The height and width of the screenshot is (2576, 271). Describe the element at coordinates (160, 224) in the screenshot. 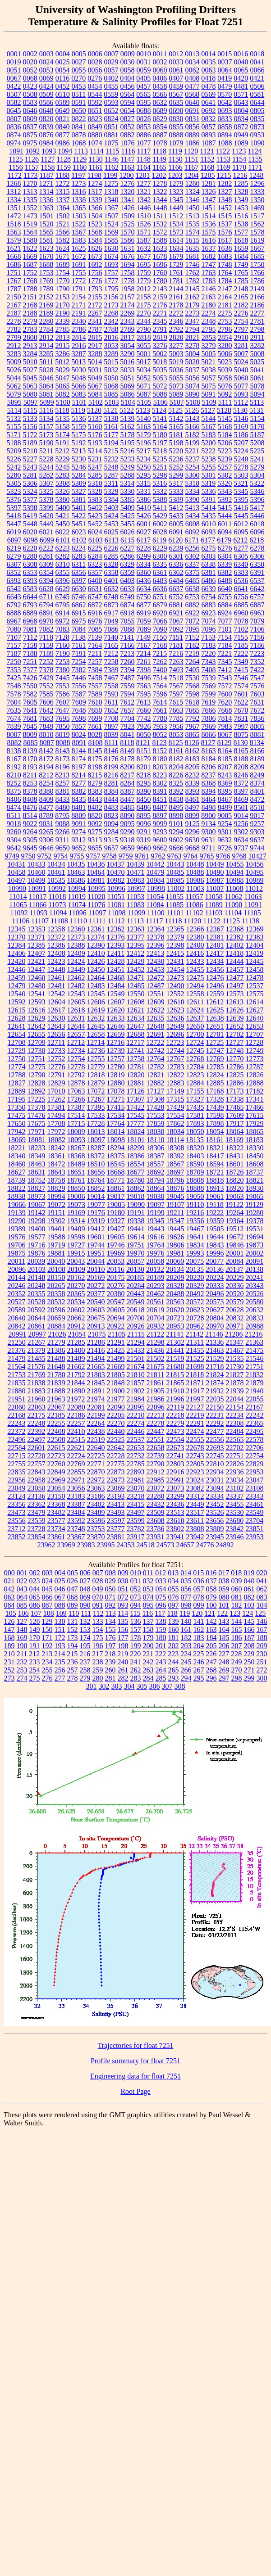

I see `1532` at that location.